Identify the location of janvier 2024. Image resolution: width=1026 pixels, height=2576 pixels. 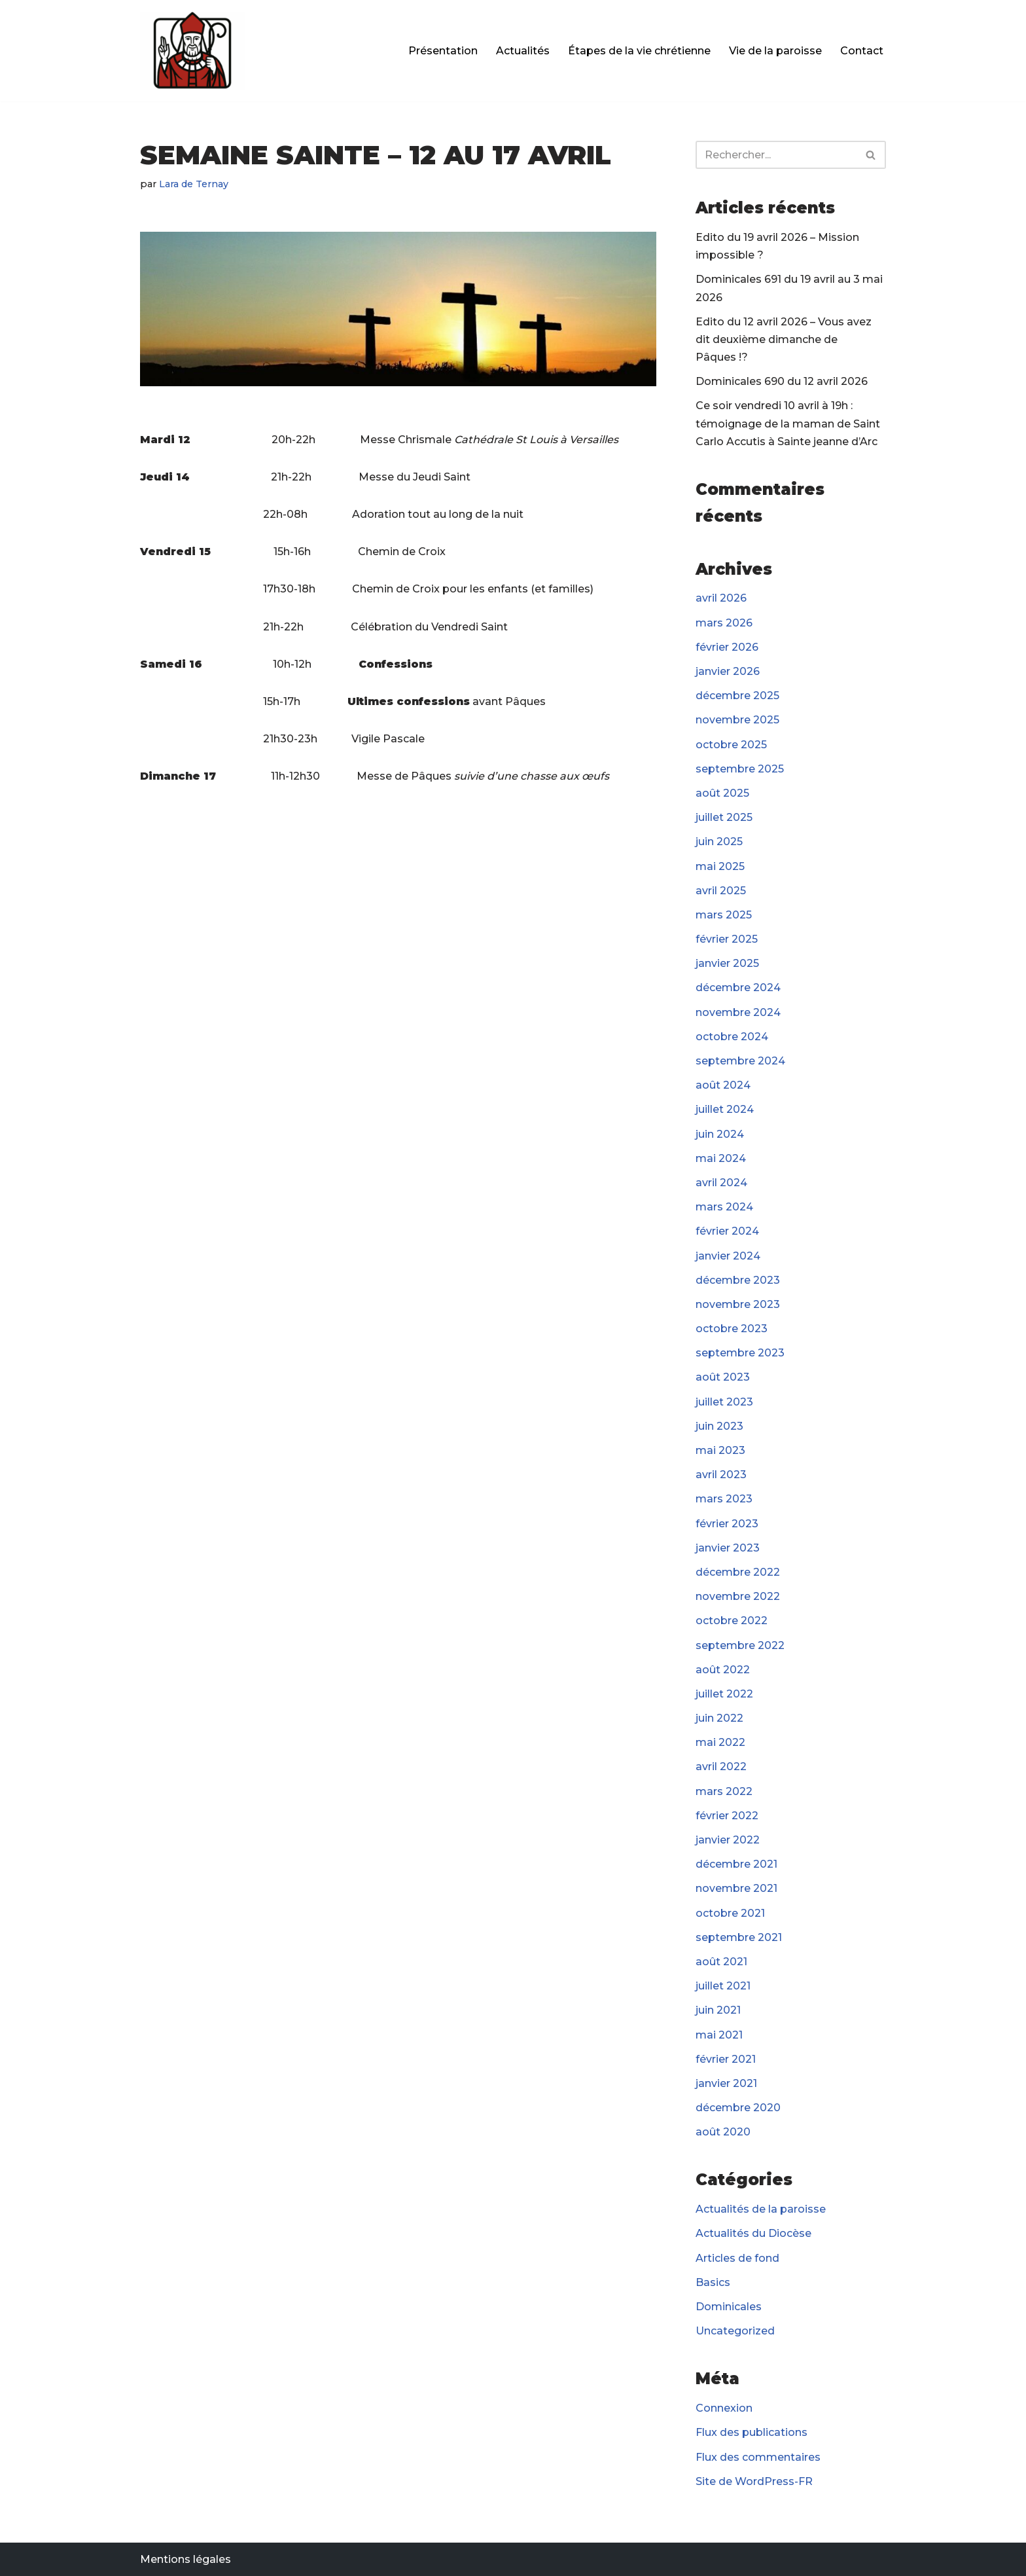
(728, 1256).